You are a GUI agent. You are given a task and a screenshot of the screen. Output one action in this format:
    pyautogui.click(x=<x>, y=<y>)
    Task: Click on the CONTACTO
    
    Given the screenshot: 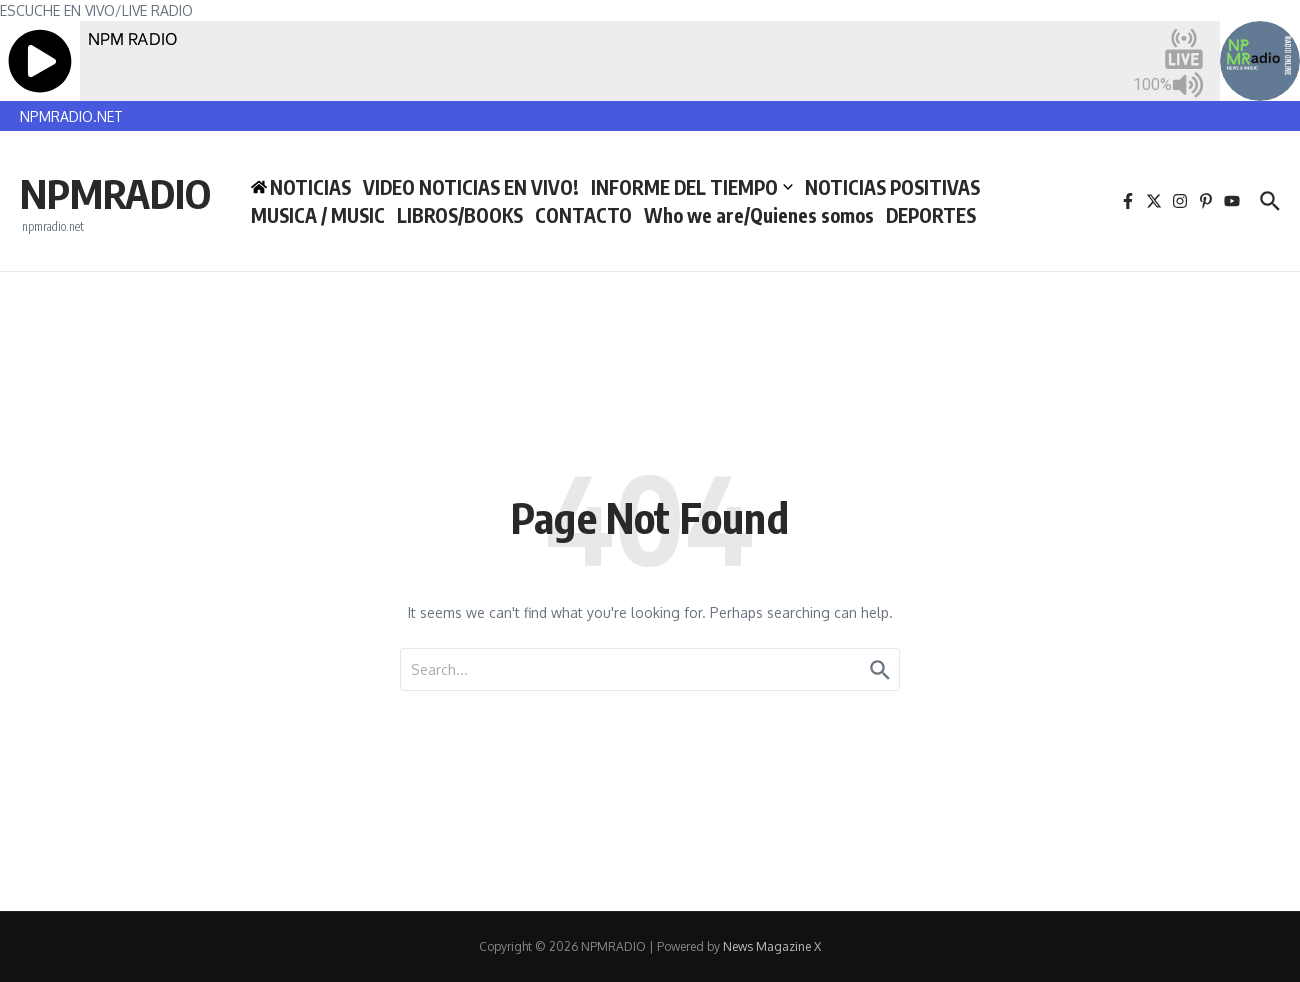 What is the action you would take?
    pyautogui.click(x=583, y=215)
    